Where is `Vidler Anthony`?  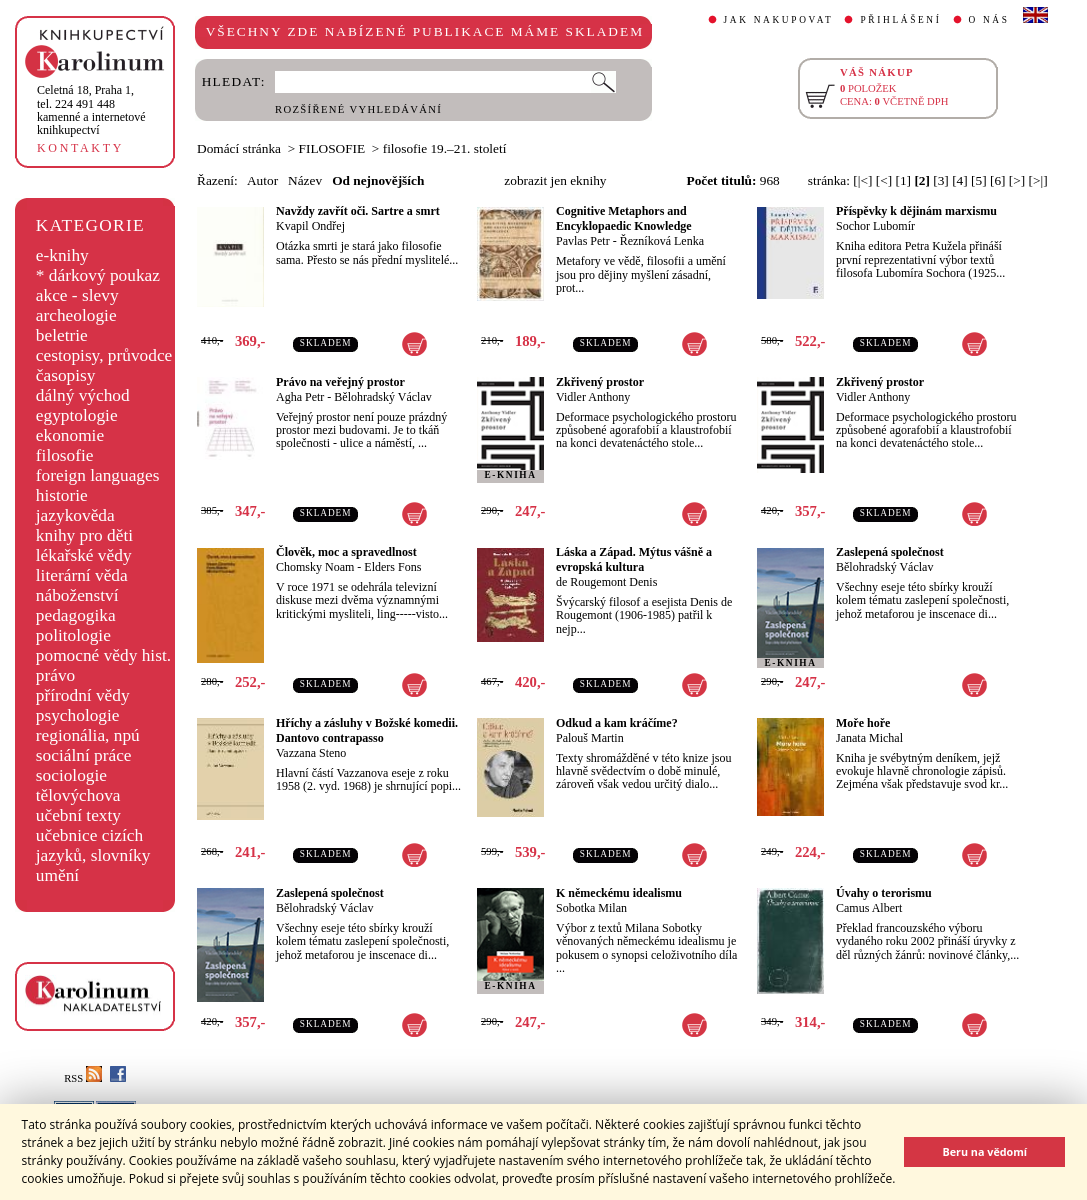
Vidler Anthony is located at coordinates (593, 397).